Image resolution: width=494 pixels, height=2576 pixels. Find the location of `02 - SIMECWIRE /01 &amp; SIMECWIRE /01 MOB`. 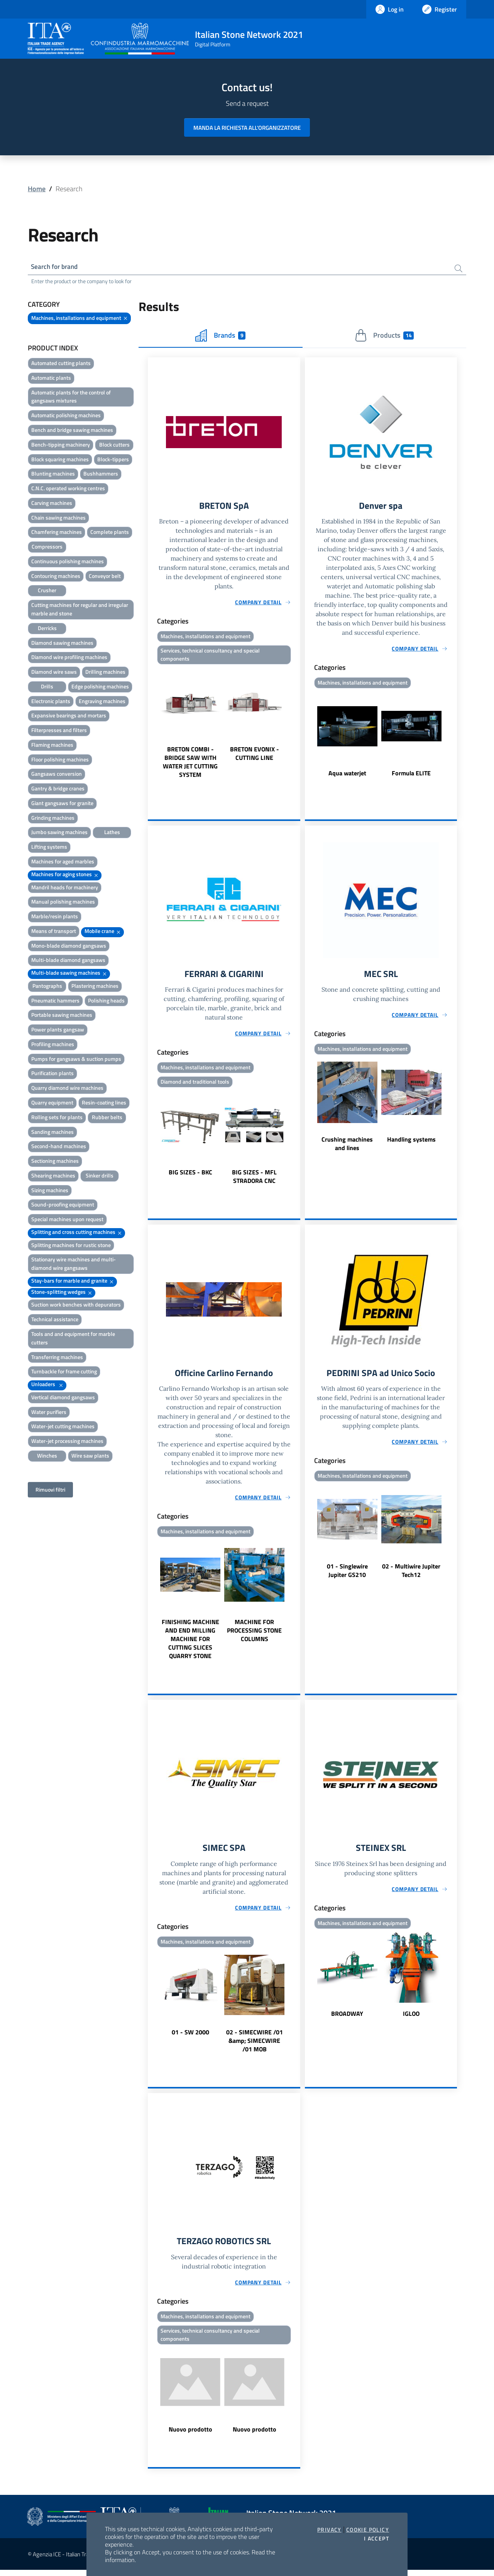

02 - SIMECWIRE /01 &amp; SIMECWIRE /01 MOB is located at coordinates (254, 2045).